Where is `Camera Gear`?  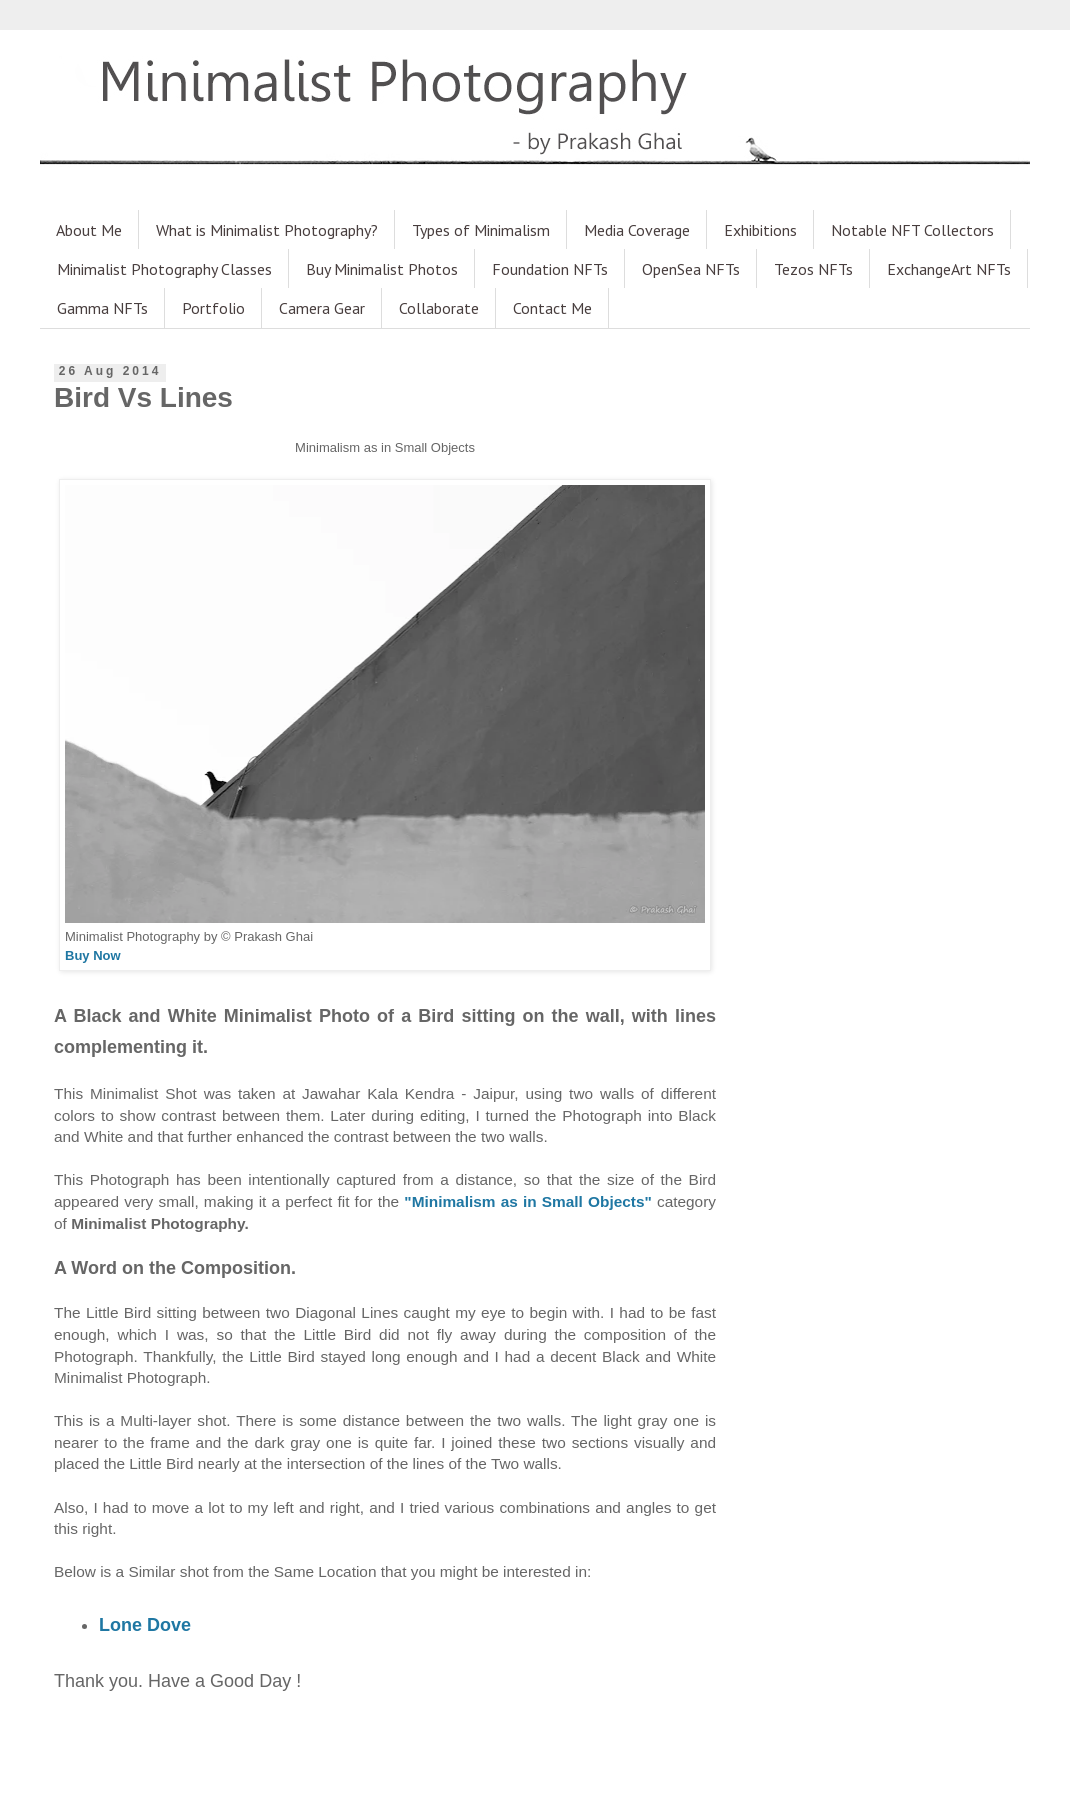
Camera Gear is located at coordinates (322, 308).